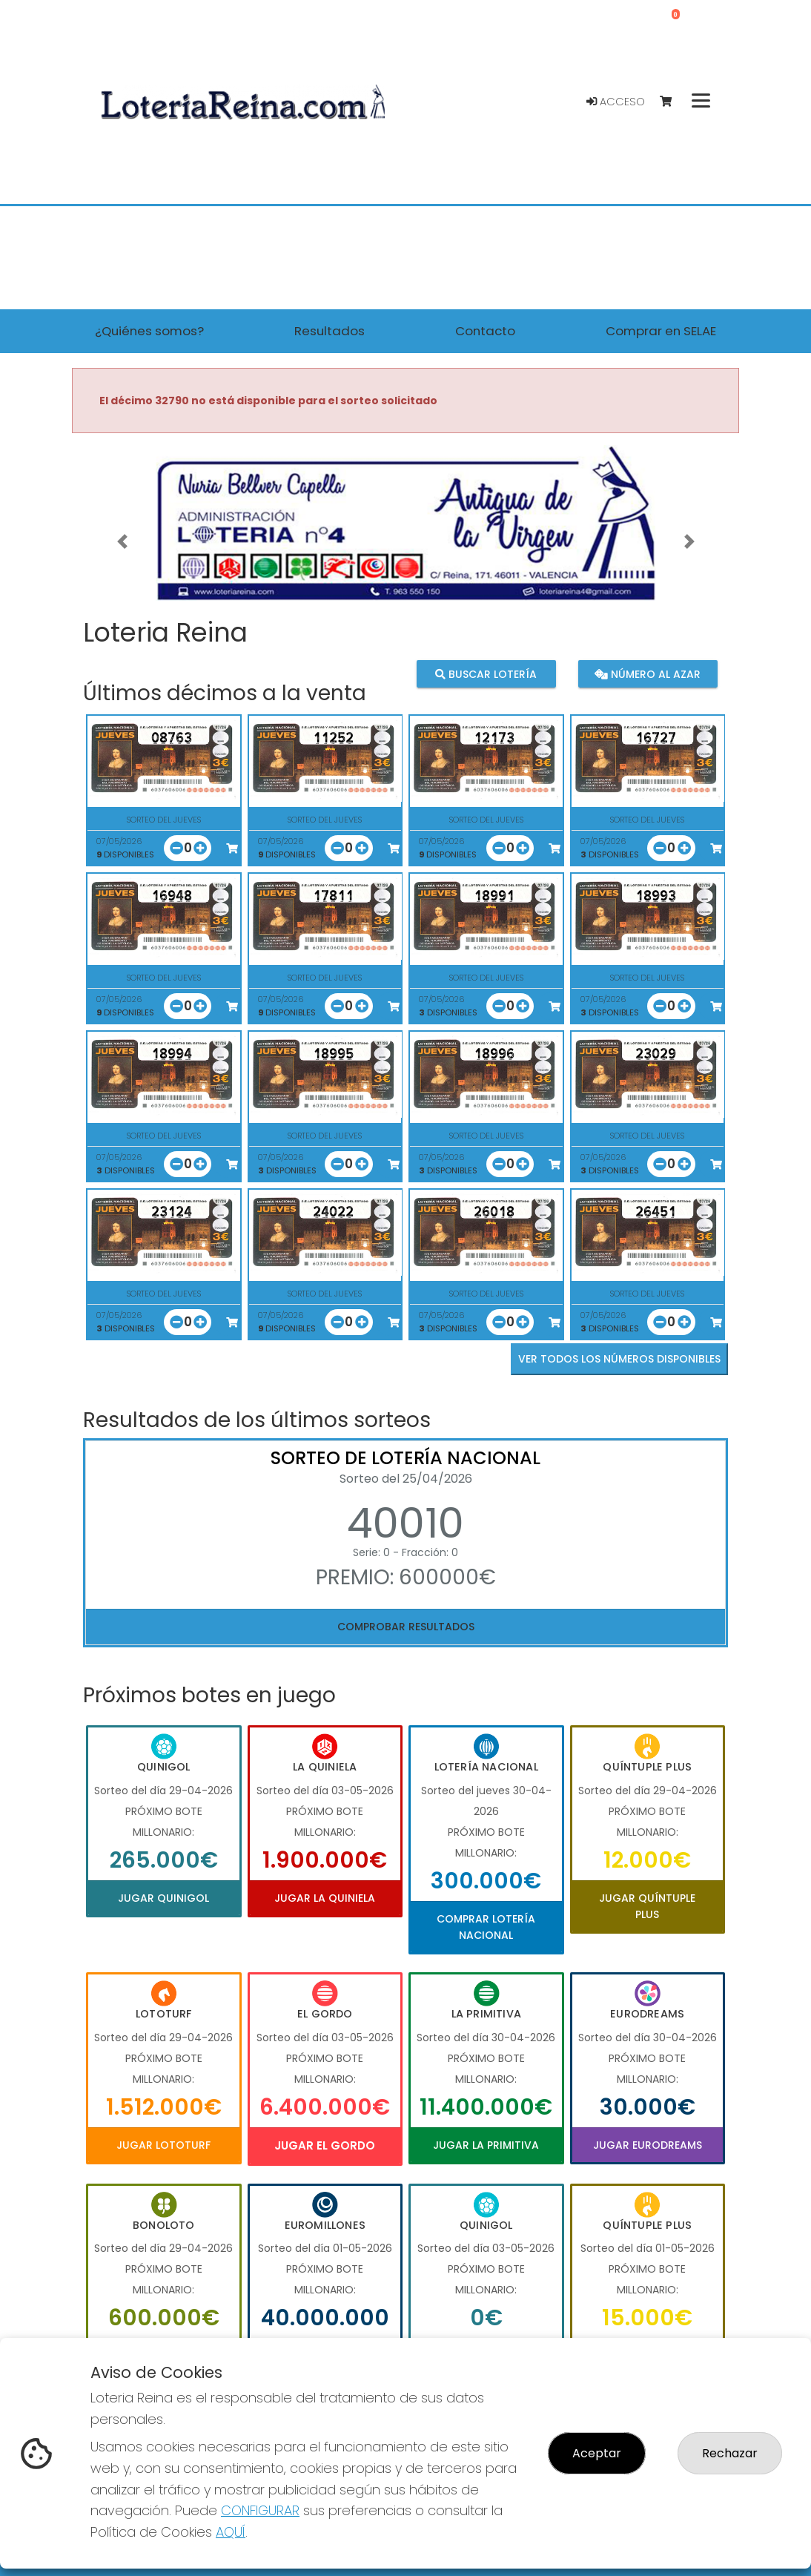 The image size is (811, 2576). I want to click on CONFIGURAR, so click(260, 2510).